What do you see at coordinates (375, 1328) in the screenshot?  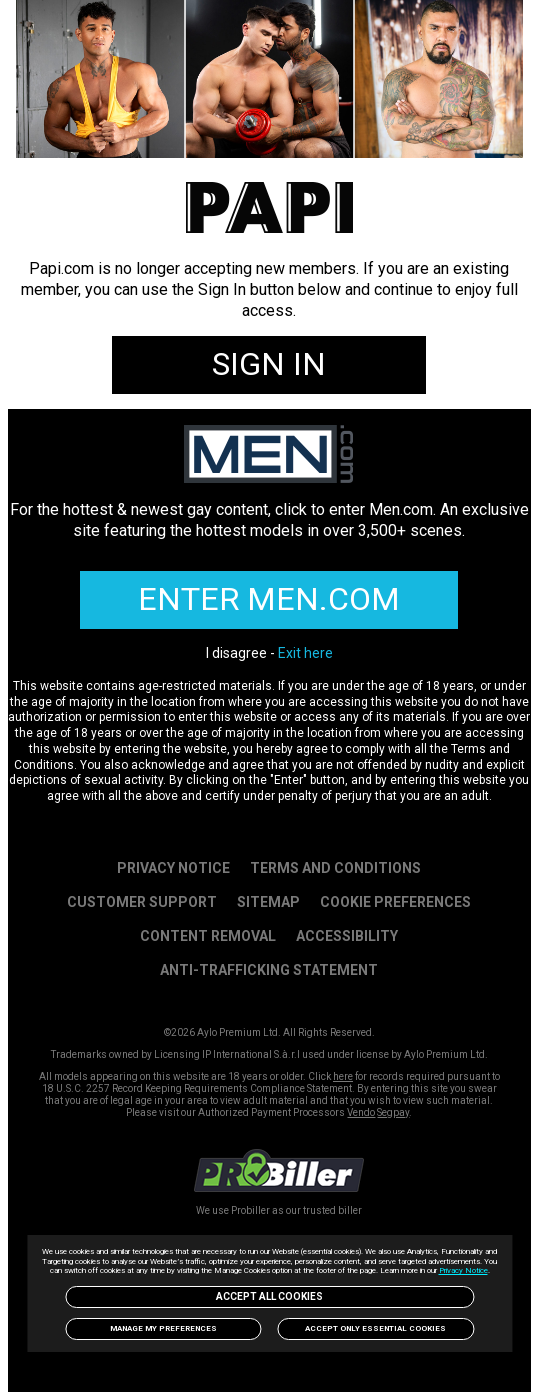 I see `Accept only Essential Cookies` at bounding box center [375, 1328].